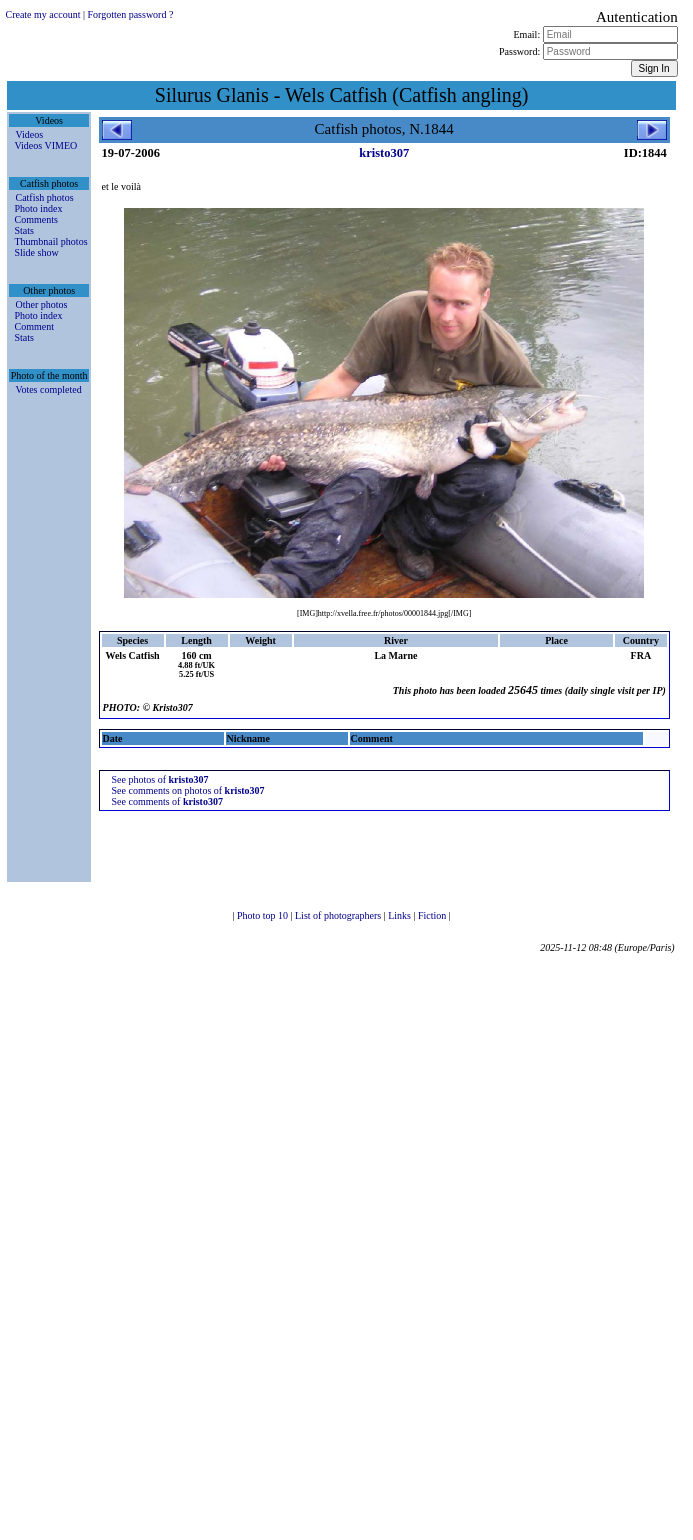 This screenshot has height=1540, width=693. I want to click on Forgotten password ?, so click(130, 14).